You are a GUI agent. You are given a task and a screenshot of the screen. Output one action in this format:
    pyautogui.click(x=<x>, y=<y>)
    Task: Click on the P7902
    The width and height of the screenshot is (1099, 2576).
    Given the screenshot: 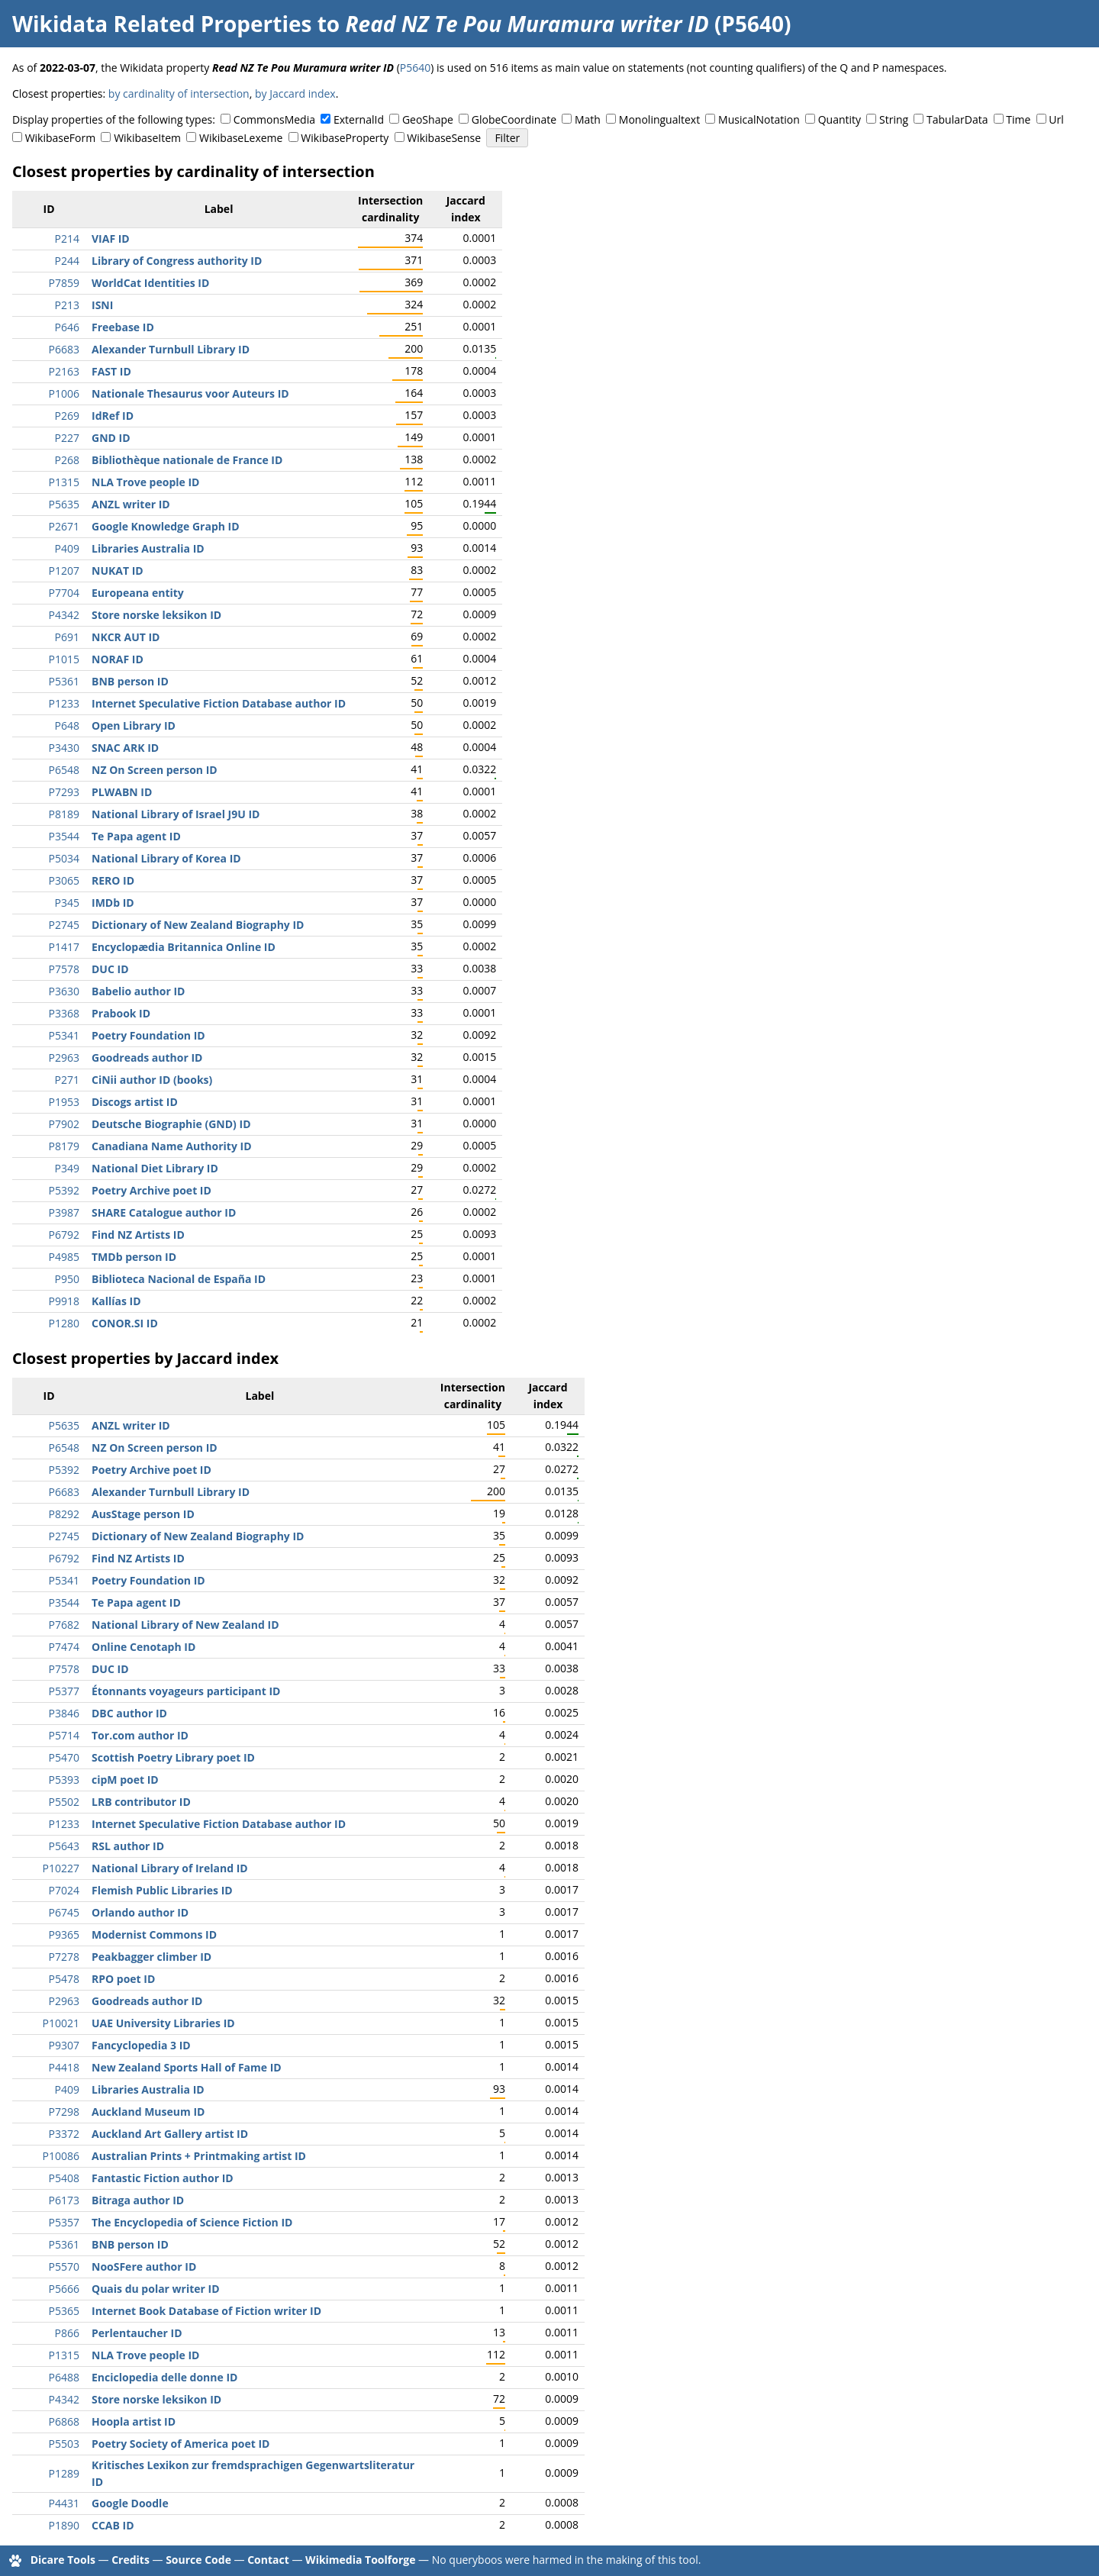 What is the action you would take?
    pyautogui.click(x=64, y=1124)
    